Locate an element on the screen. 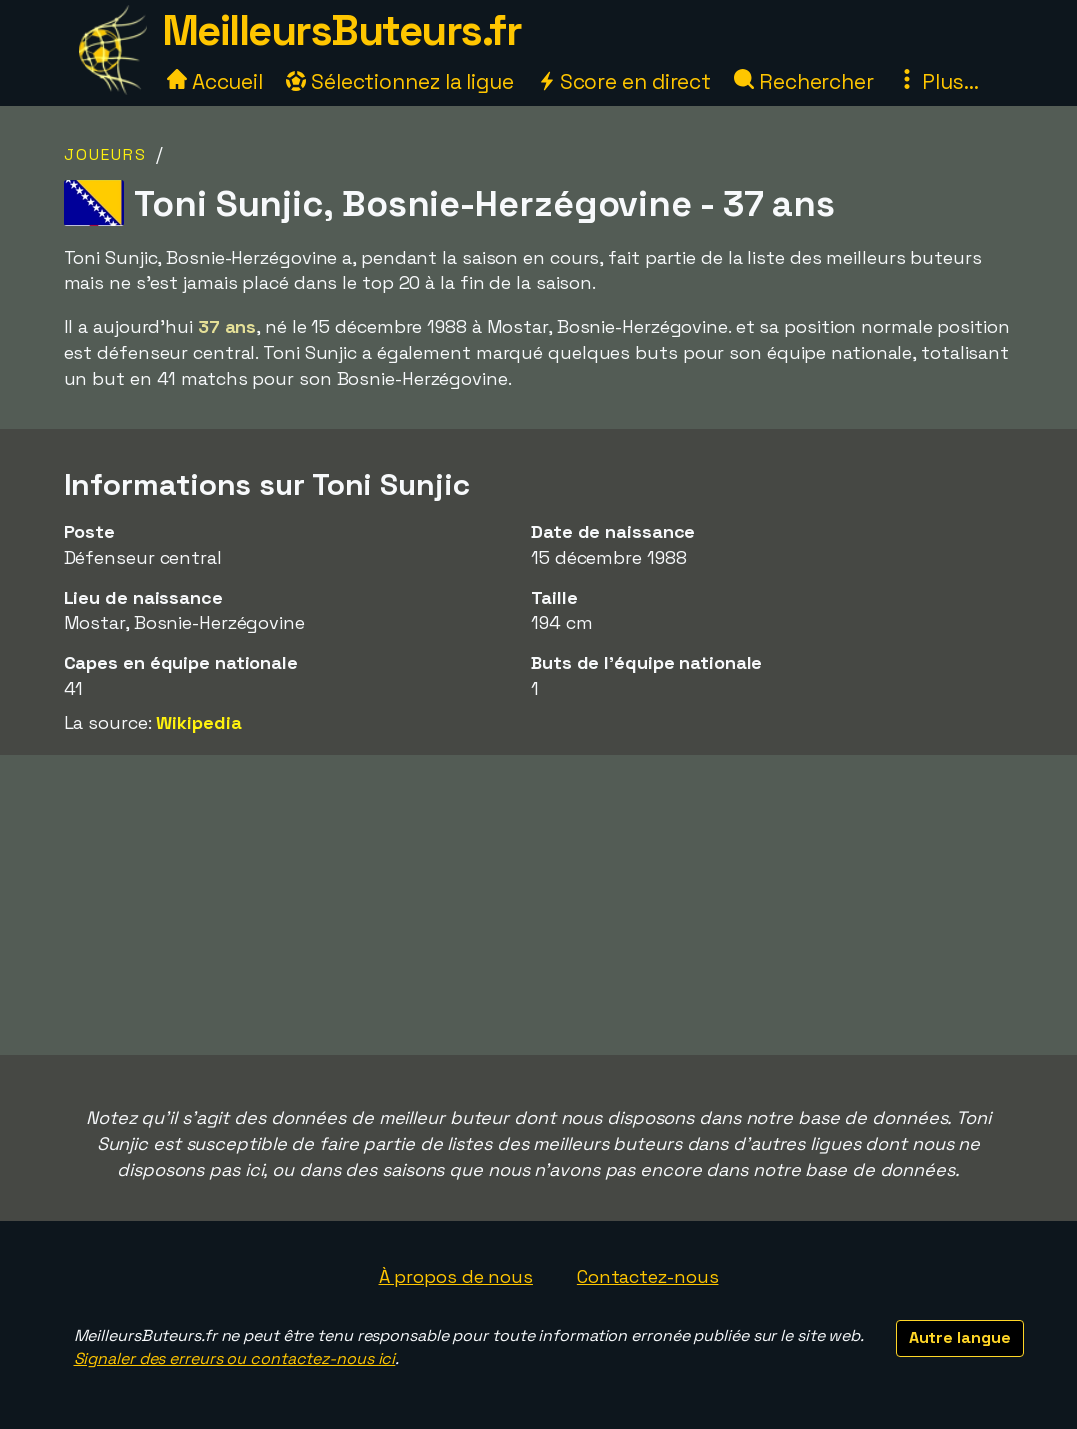 This screenshot has height=1429, width=1077. Plus... is located at coordinates (938, 81).